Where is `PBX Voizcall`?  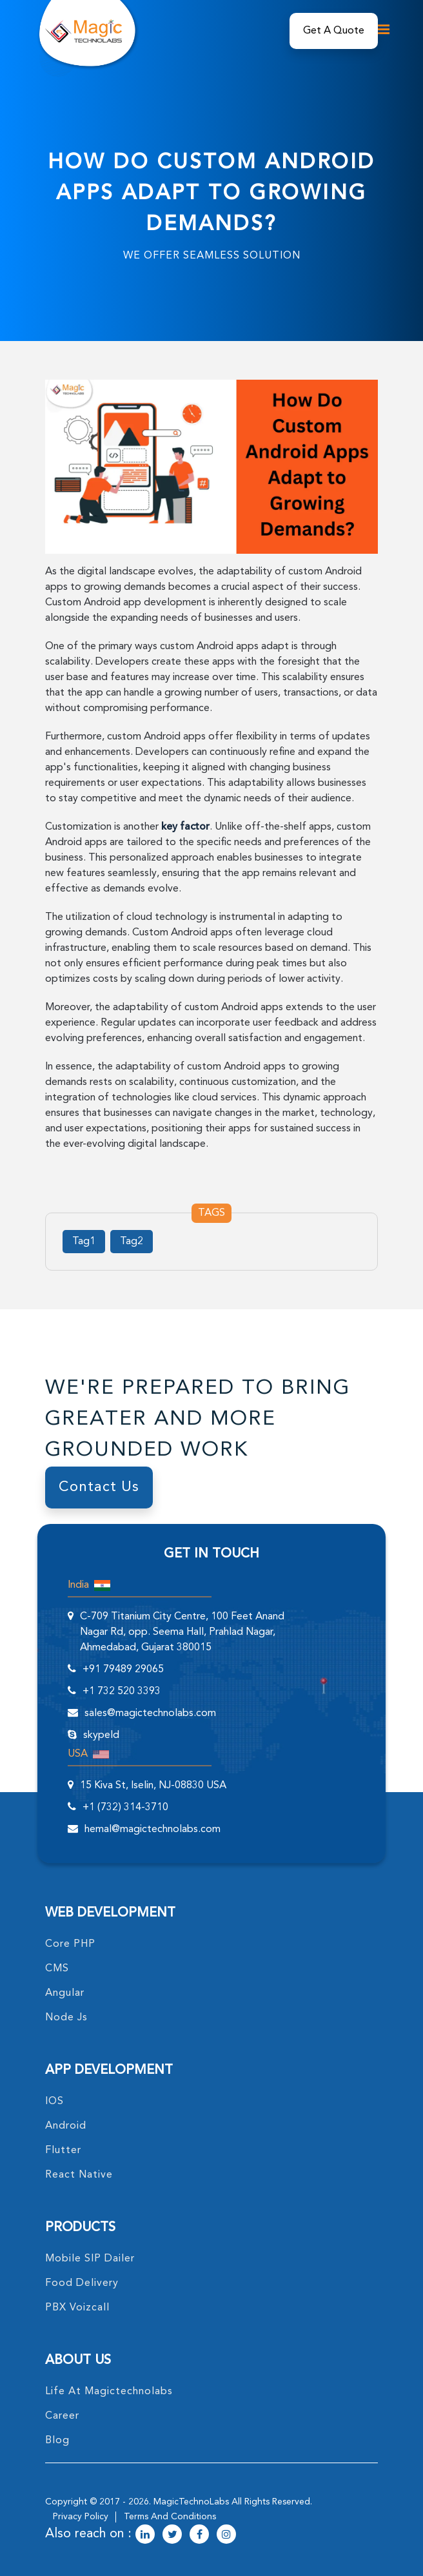 PBX Voizcall is located at coordinates (77, 2308).